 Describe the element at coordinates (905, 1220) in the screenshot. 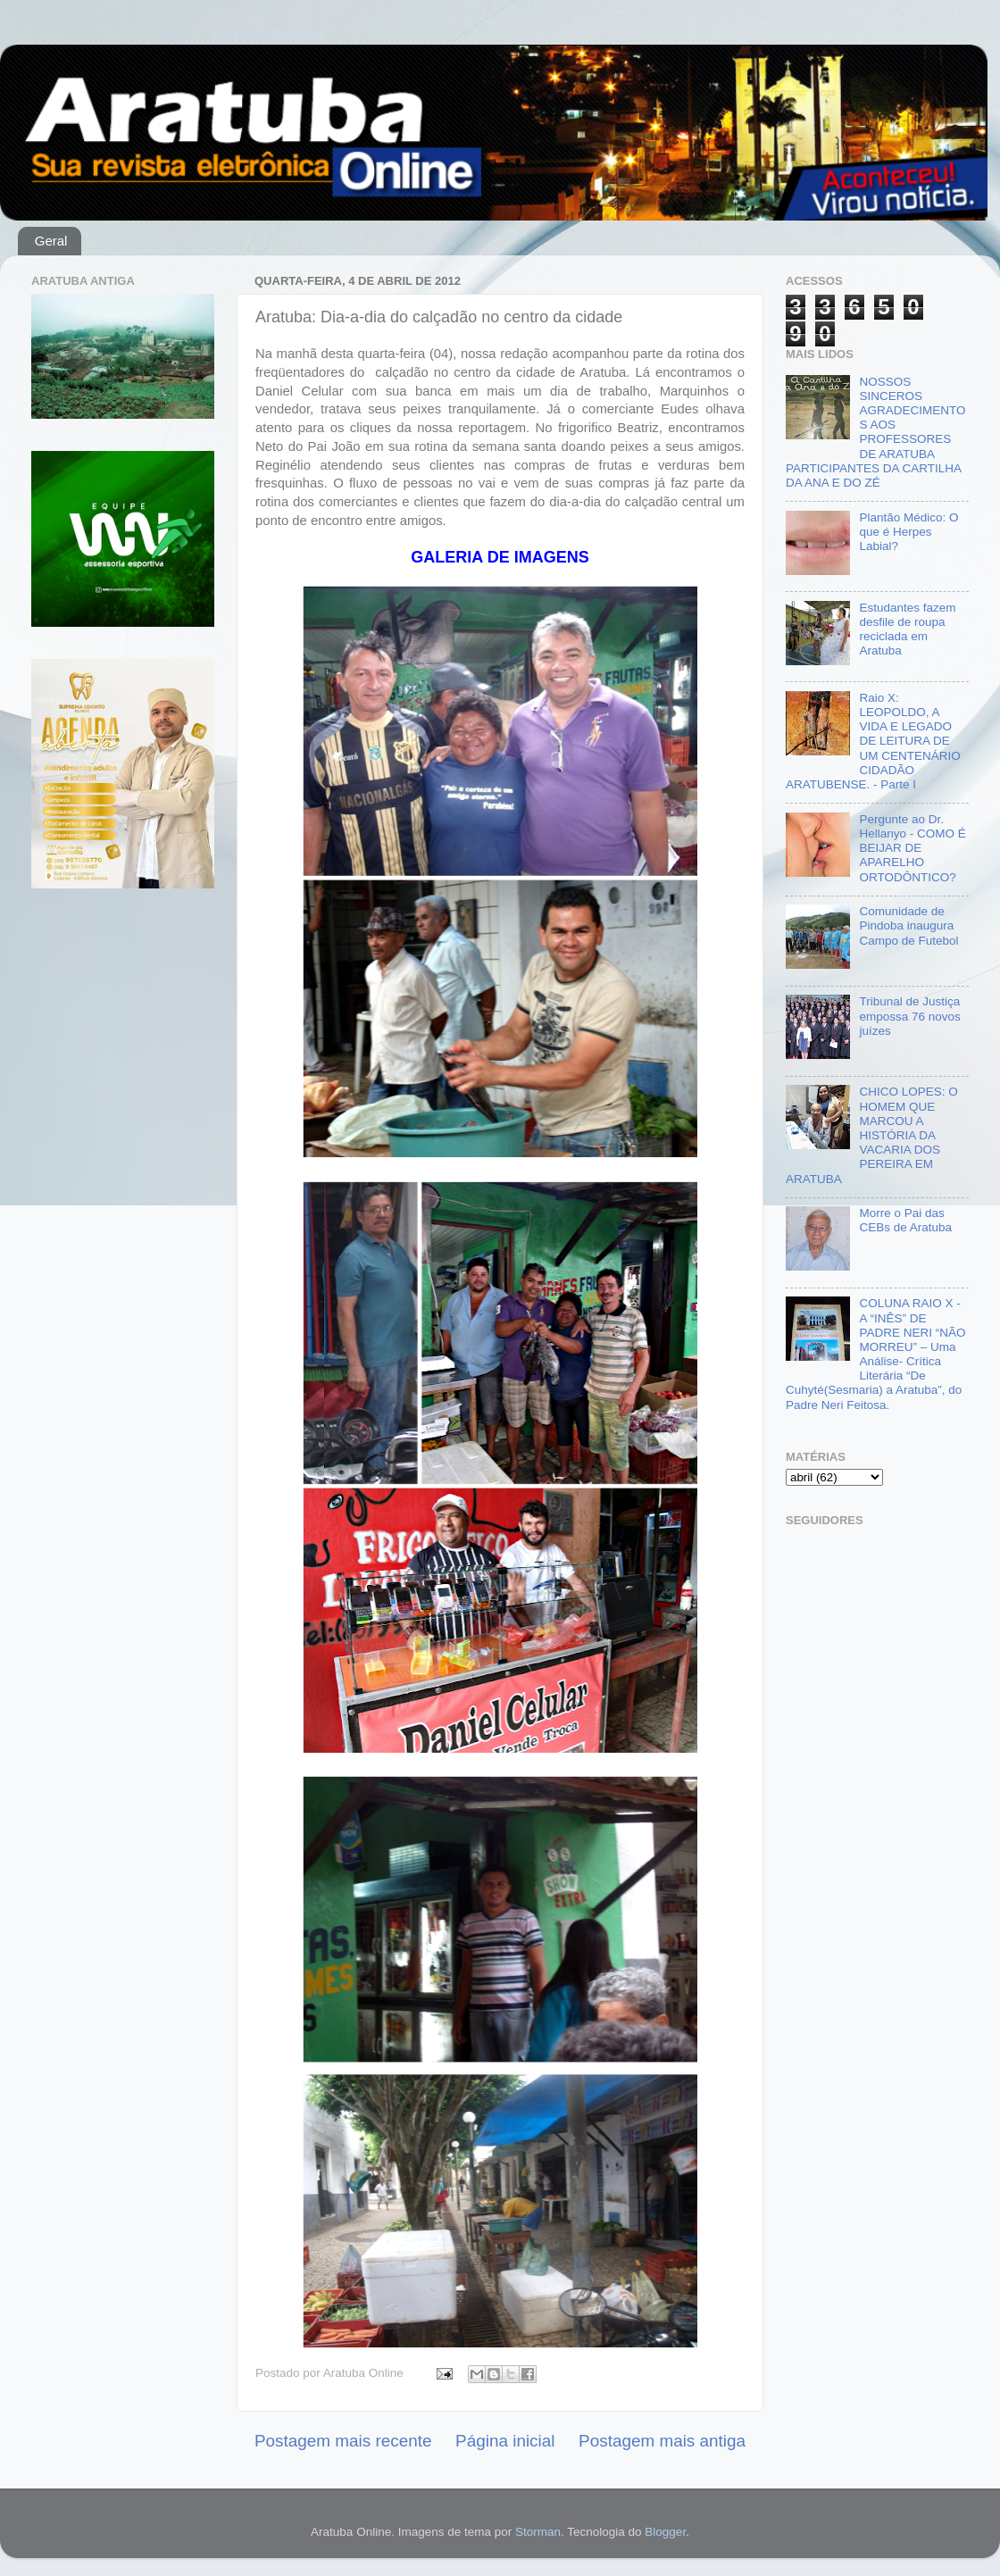

I see `Morre o Pai das CEBs de Aratuba` at that location.